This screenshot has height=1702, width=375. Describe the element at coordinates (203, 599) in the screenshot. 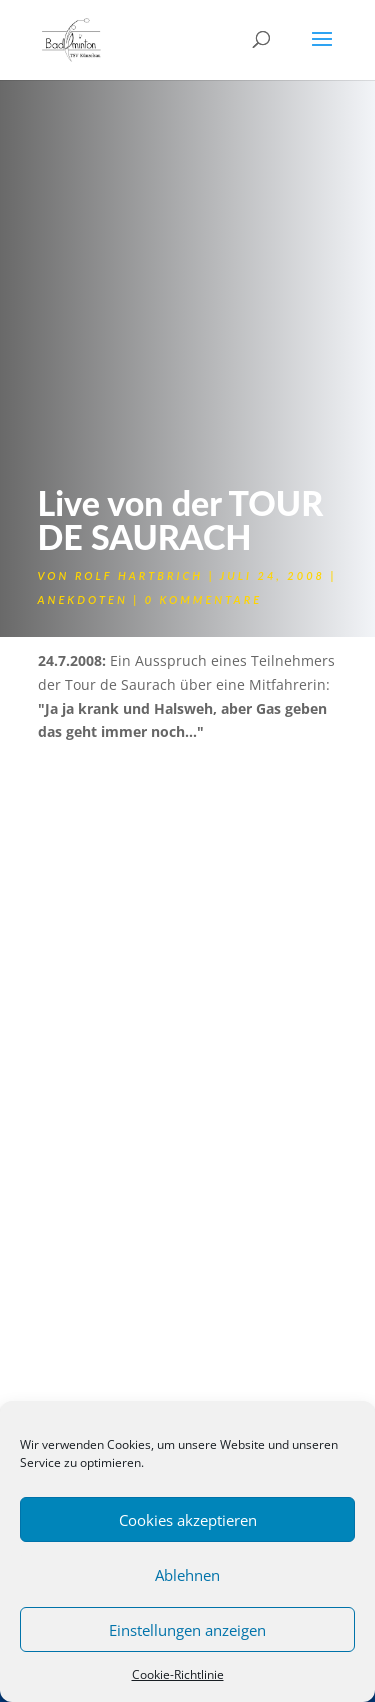

I see `0 Kommentare` at that location.